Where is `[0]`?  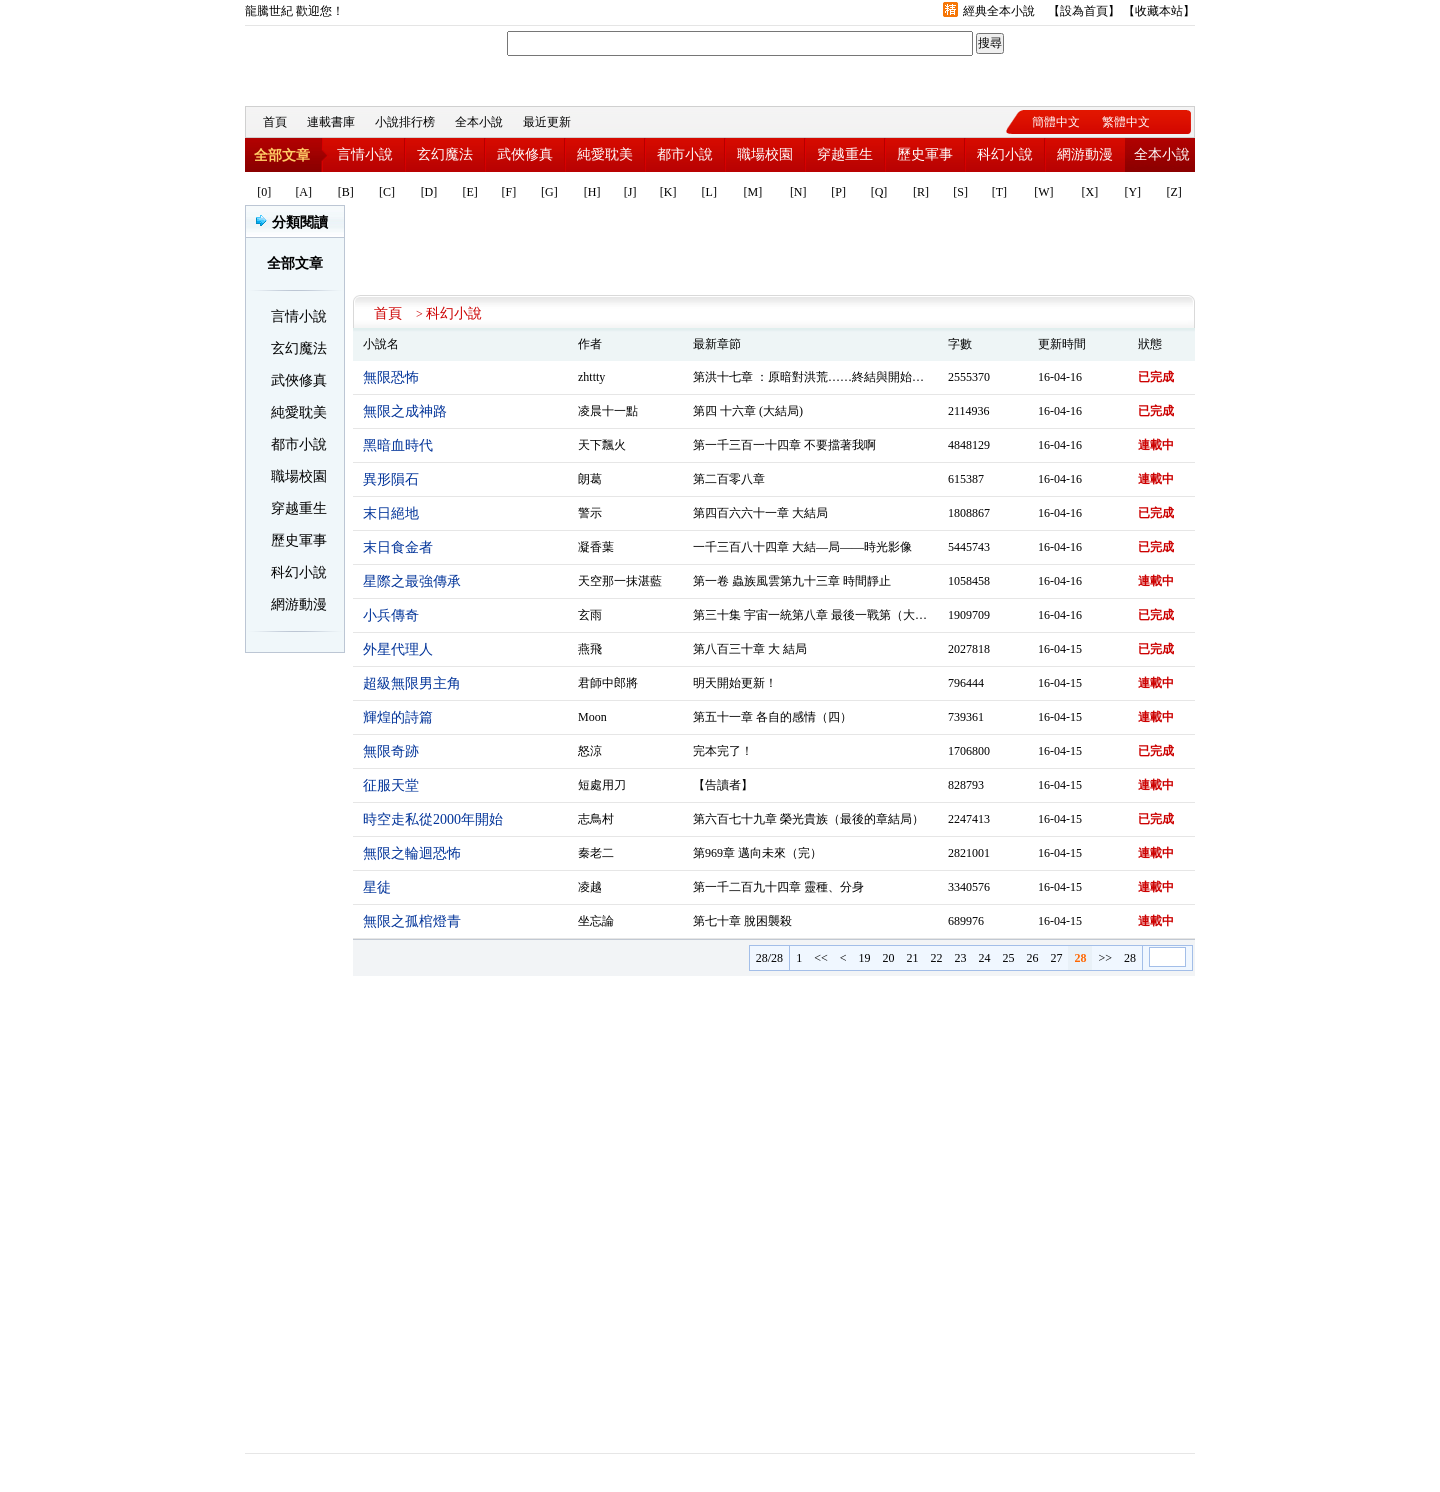 [0] is located at coordinates (264, 192).